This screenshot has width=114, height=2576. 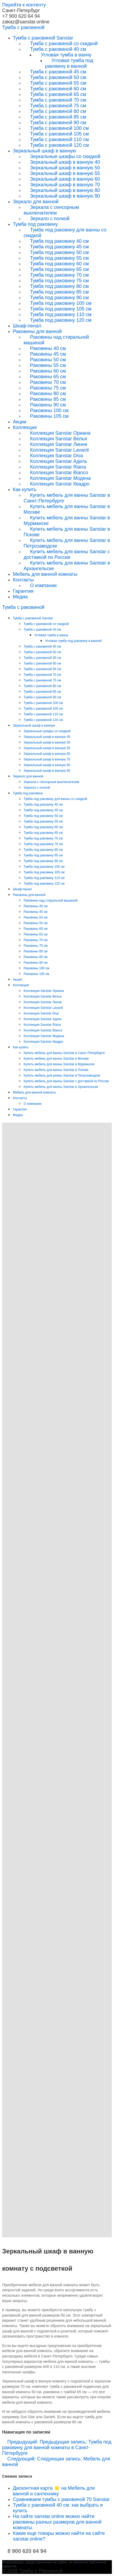 I want to click on Тумба под раковину 50 см, so click(x=59, y=252).